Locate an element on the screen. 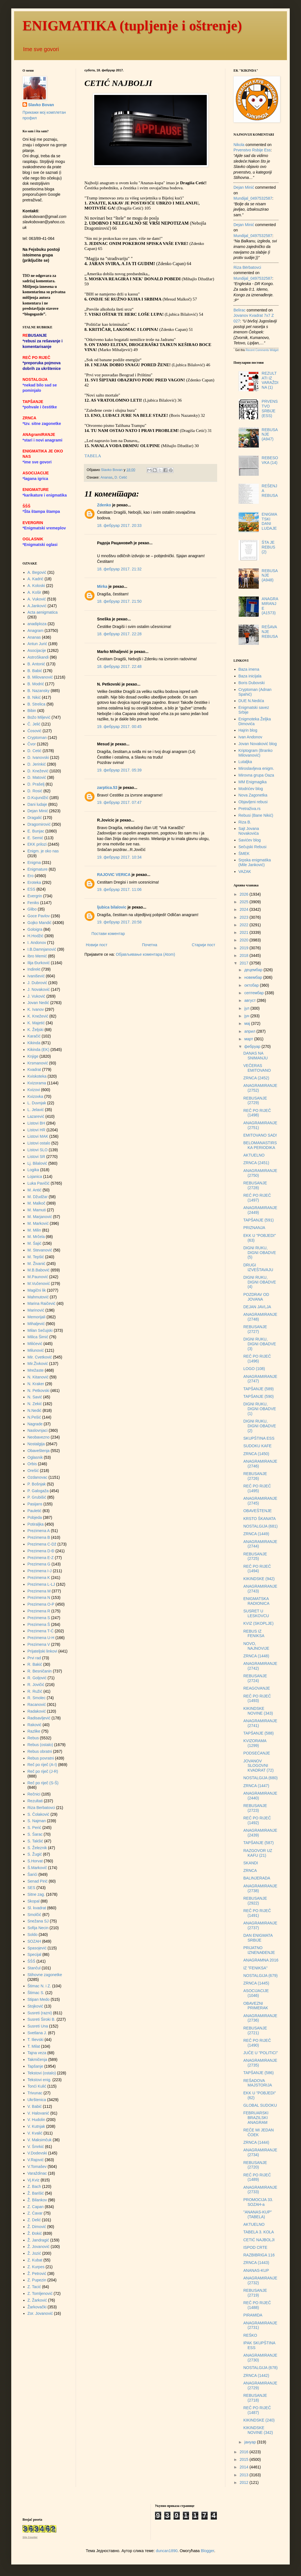 Image resolution: width=301 pixels, height=2576 pixels. M. Marjanović is located at coordinates (40, 1216).